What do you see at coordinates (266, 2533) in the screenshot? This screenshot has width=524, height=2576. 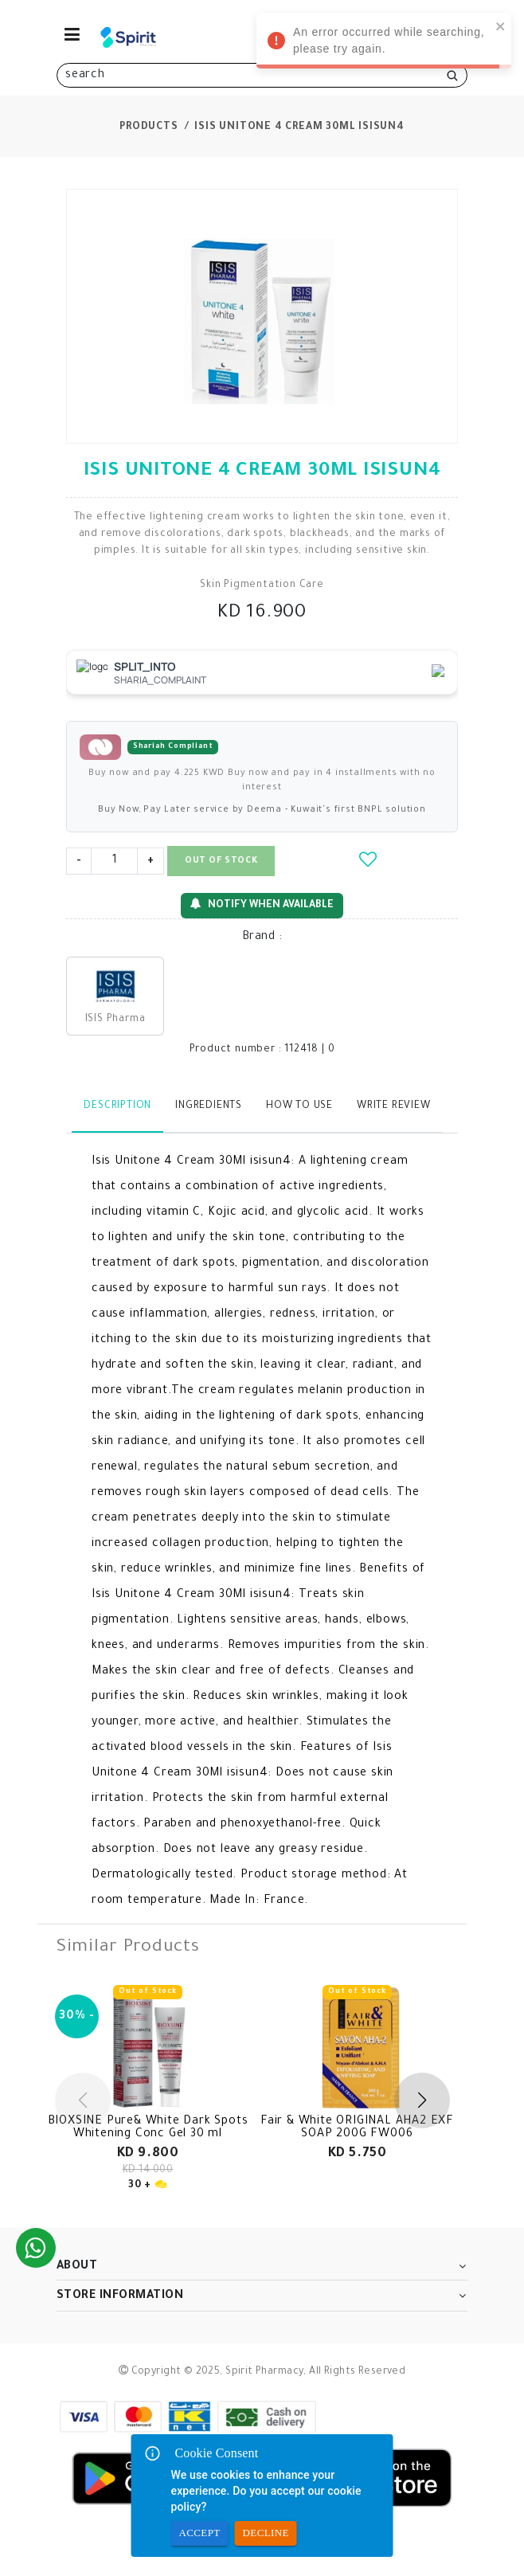 I see `Decline` at bounding box center [266, 2533].